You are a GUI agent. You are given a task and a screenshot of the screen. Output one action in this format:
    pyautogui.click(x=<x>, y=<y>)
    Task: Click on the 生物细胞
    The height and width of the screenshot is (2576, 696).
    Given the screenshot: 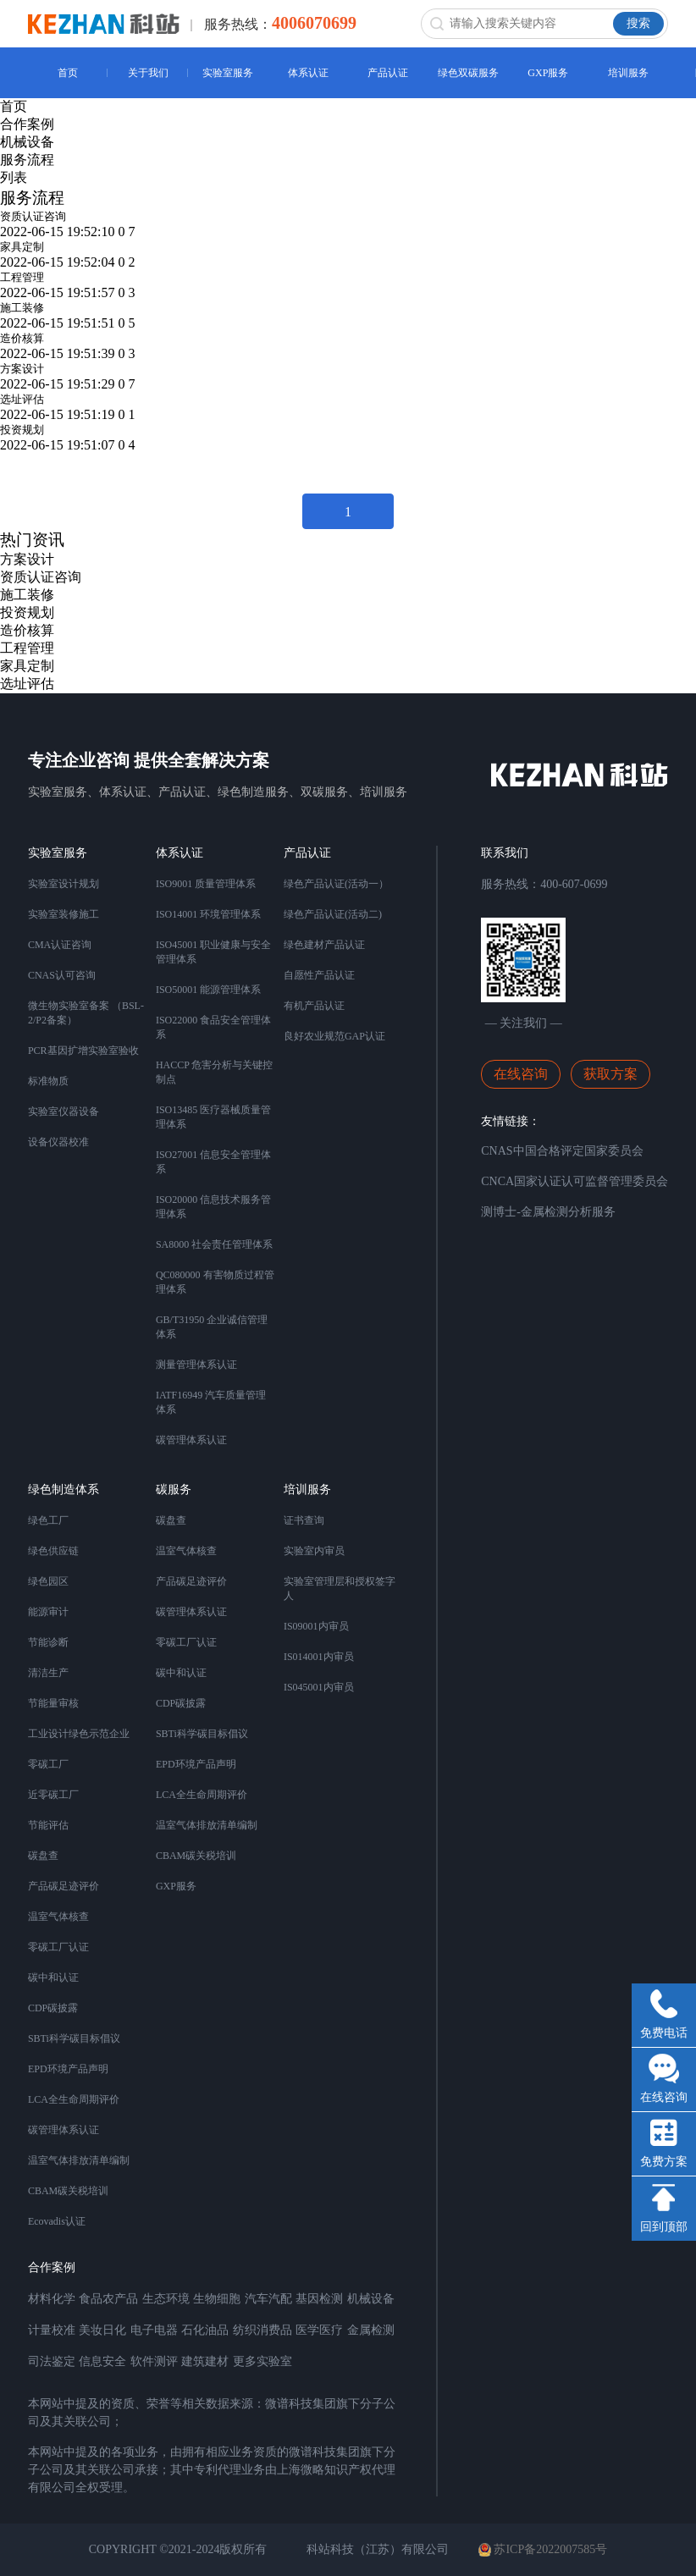 What is the action you would take?
    pyautogui.click(x=216, y=2298)
    